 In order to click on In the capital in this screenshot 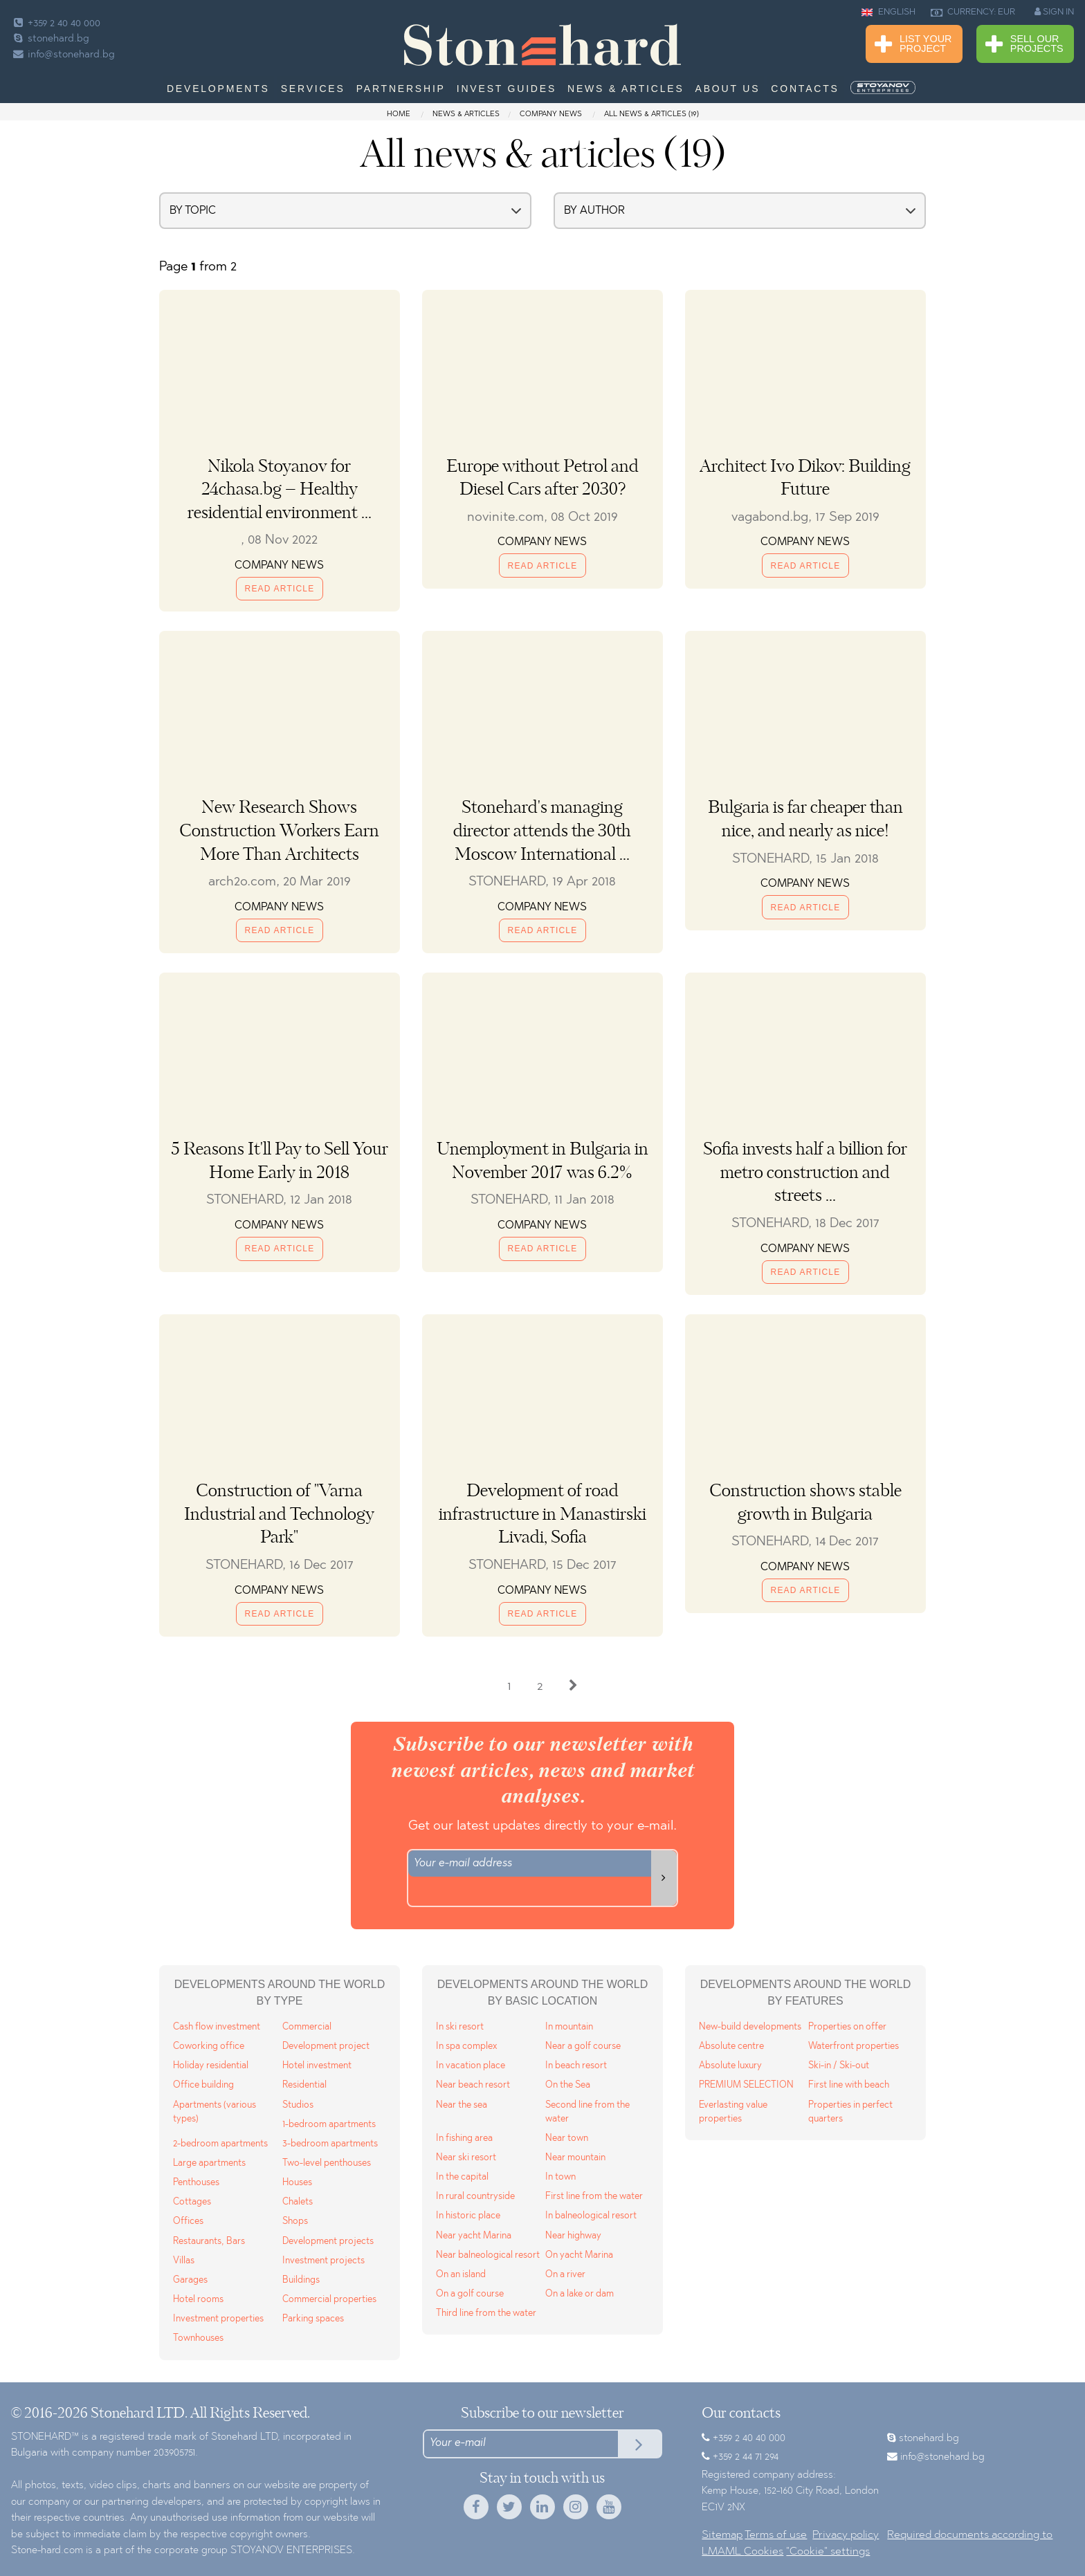, I will do `click(462, 2177)`.